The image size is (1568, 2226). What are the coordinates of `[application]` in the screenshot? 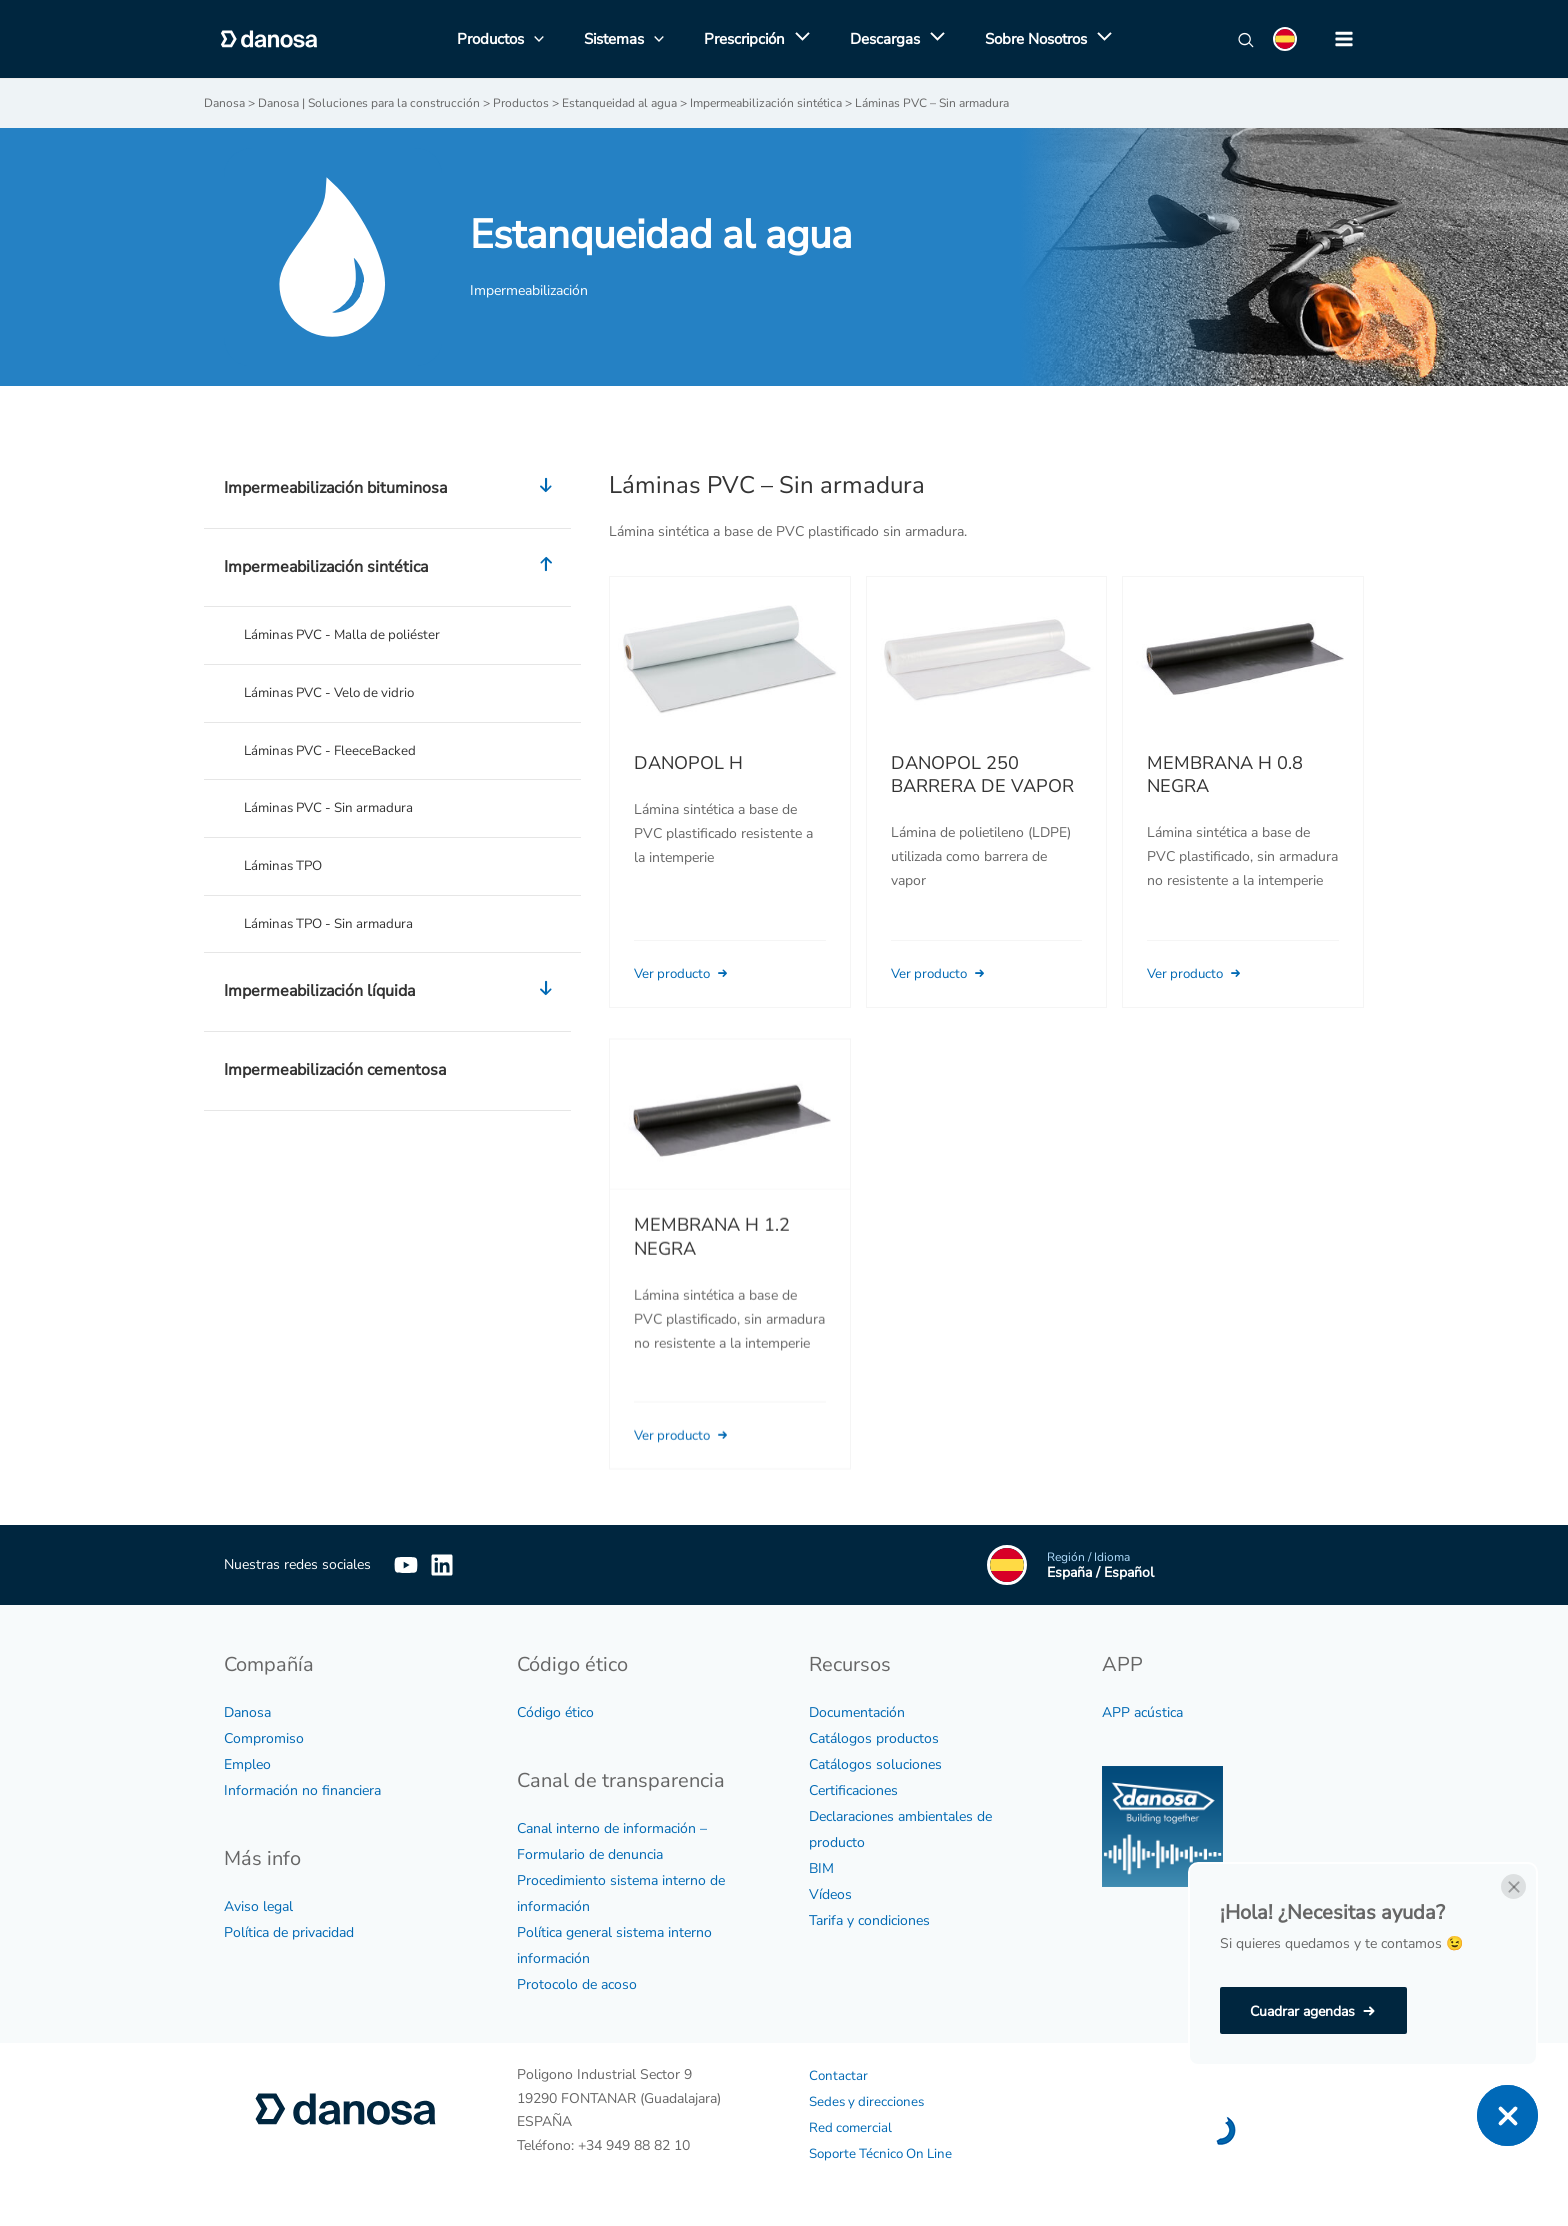 It's located at (797, 39).